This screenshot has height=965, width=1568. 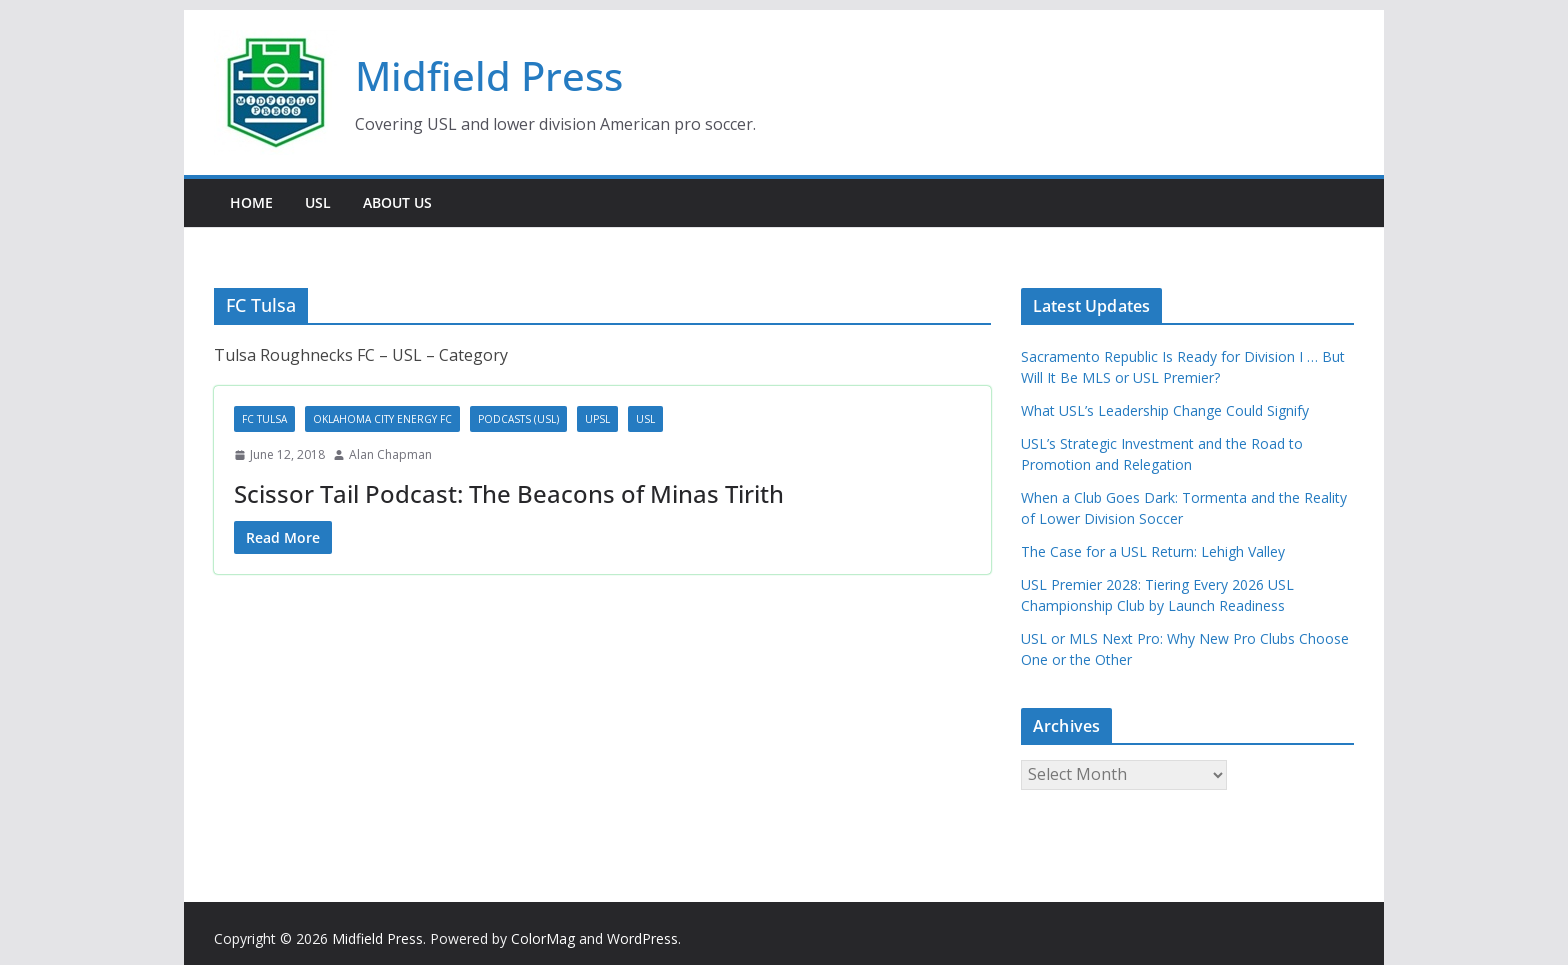 I want to click on Home, so click(x=251, y=202).